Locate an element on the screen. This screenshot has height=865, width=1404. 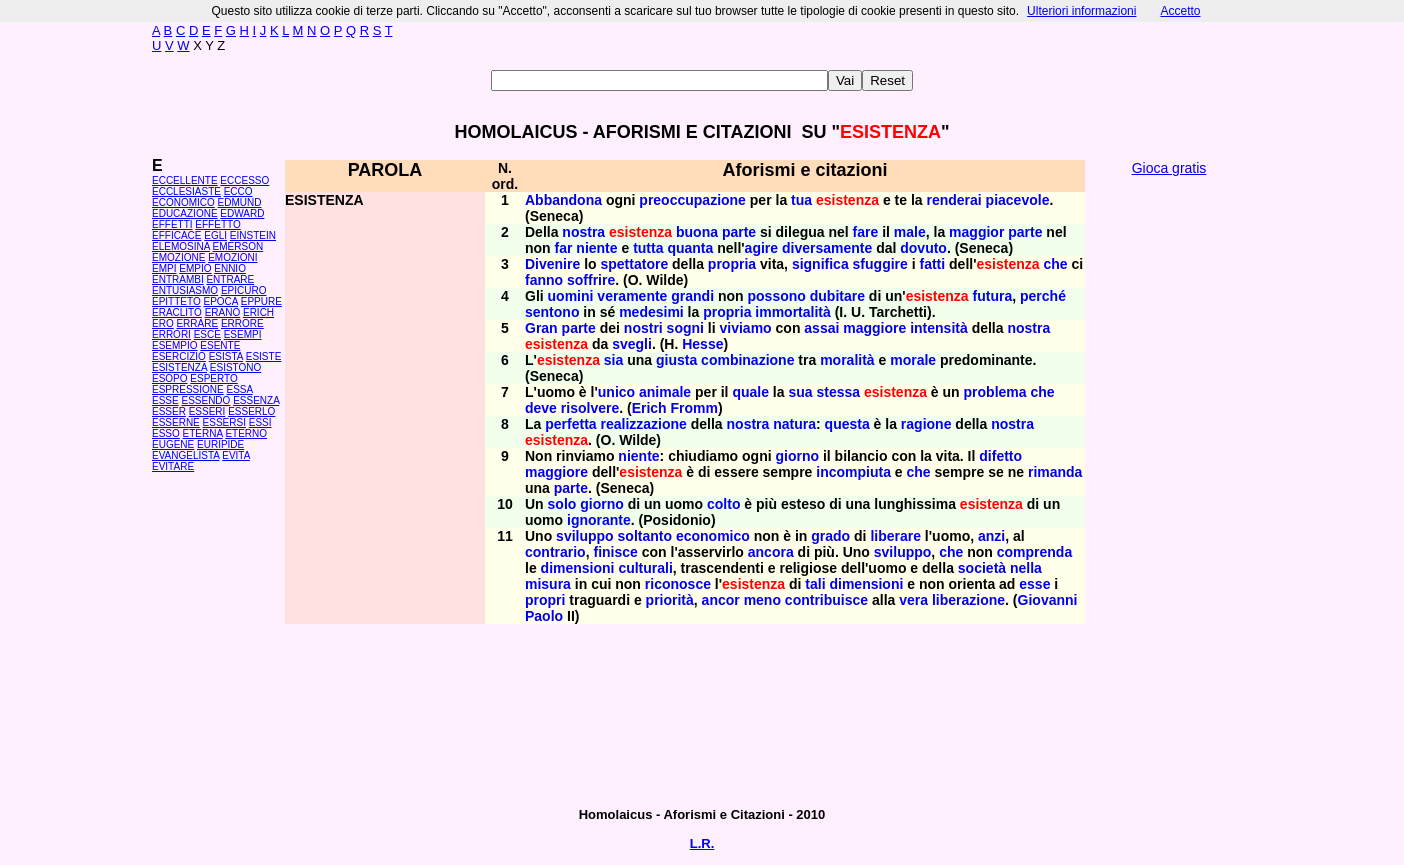
tutta is located at coordinates (648, 248).